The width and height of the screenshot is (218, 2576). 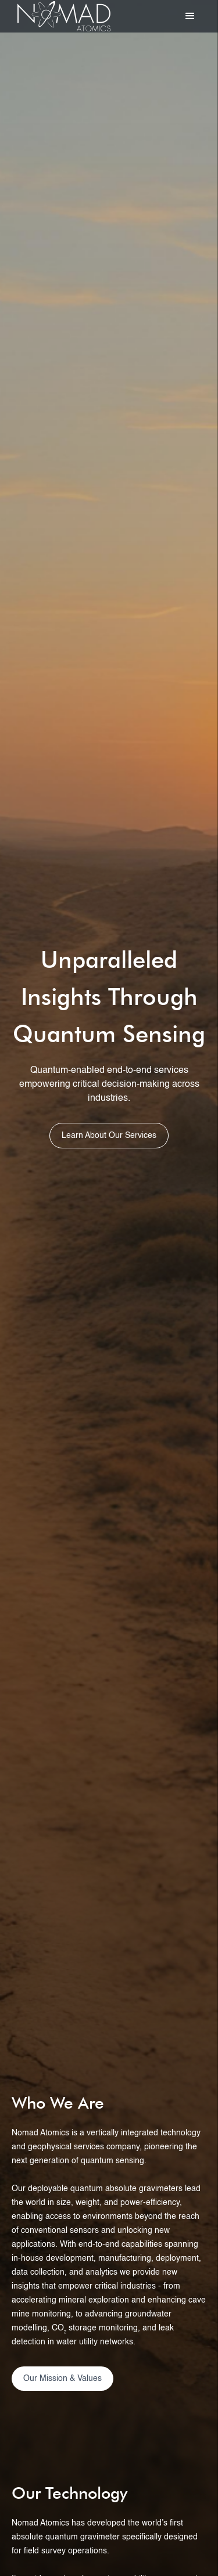 I want to click on Our Mission & Values, so click(x=62, y=2379).